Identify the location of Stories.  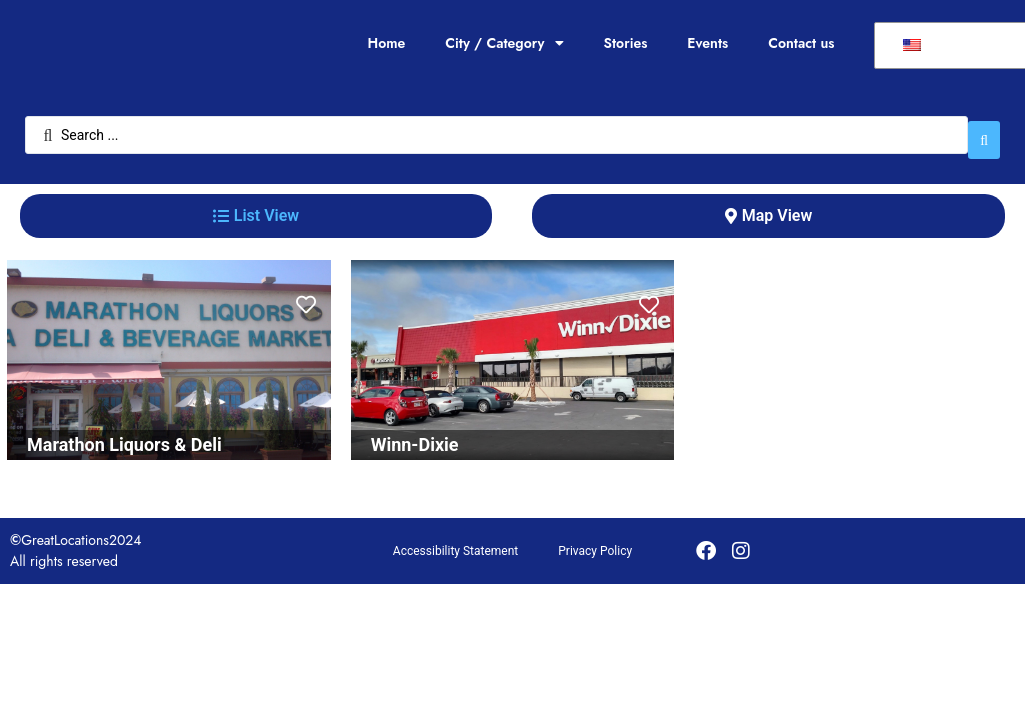
(626, 43).